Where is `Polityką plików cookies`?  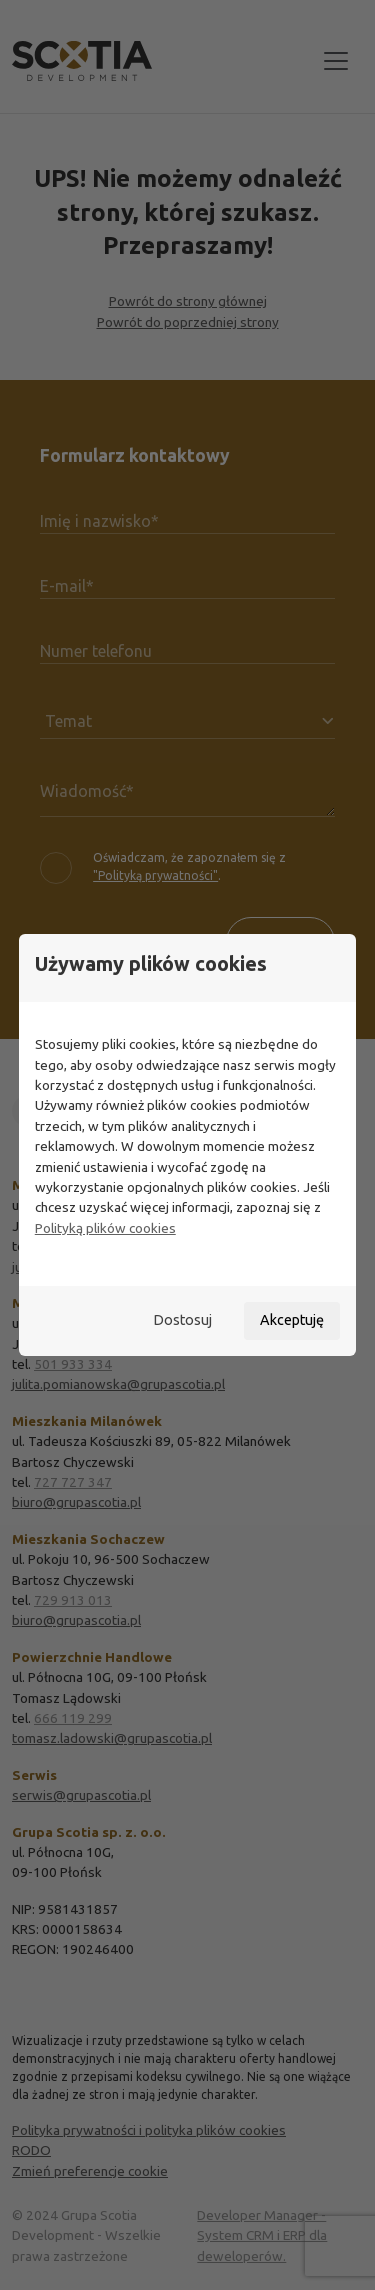
Polityką plików cookies is located at coordinates (105, 1228).